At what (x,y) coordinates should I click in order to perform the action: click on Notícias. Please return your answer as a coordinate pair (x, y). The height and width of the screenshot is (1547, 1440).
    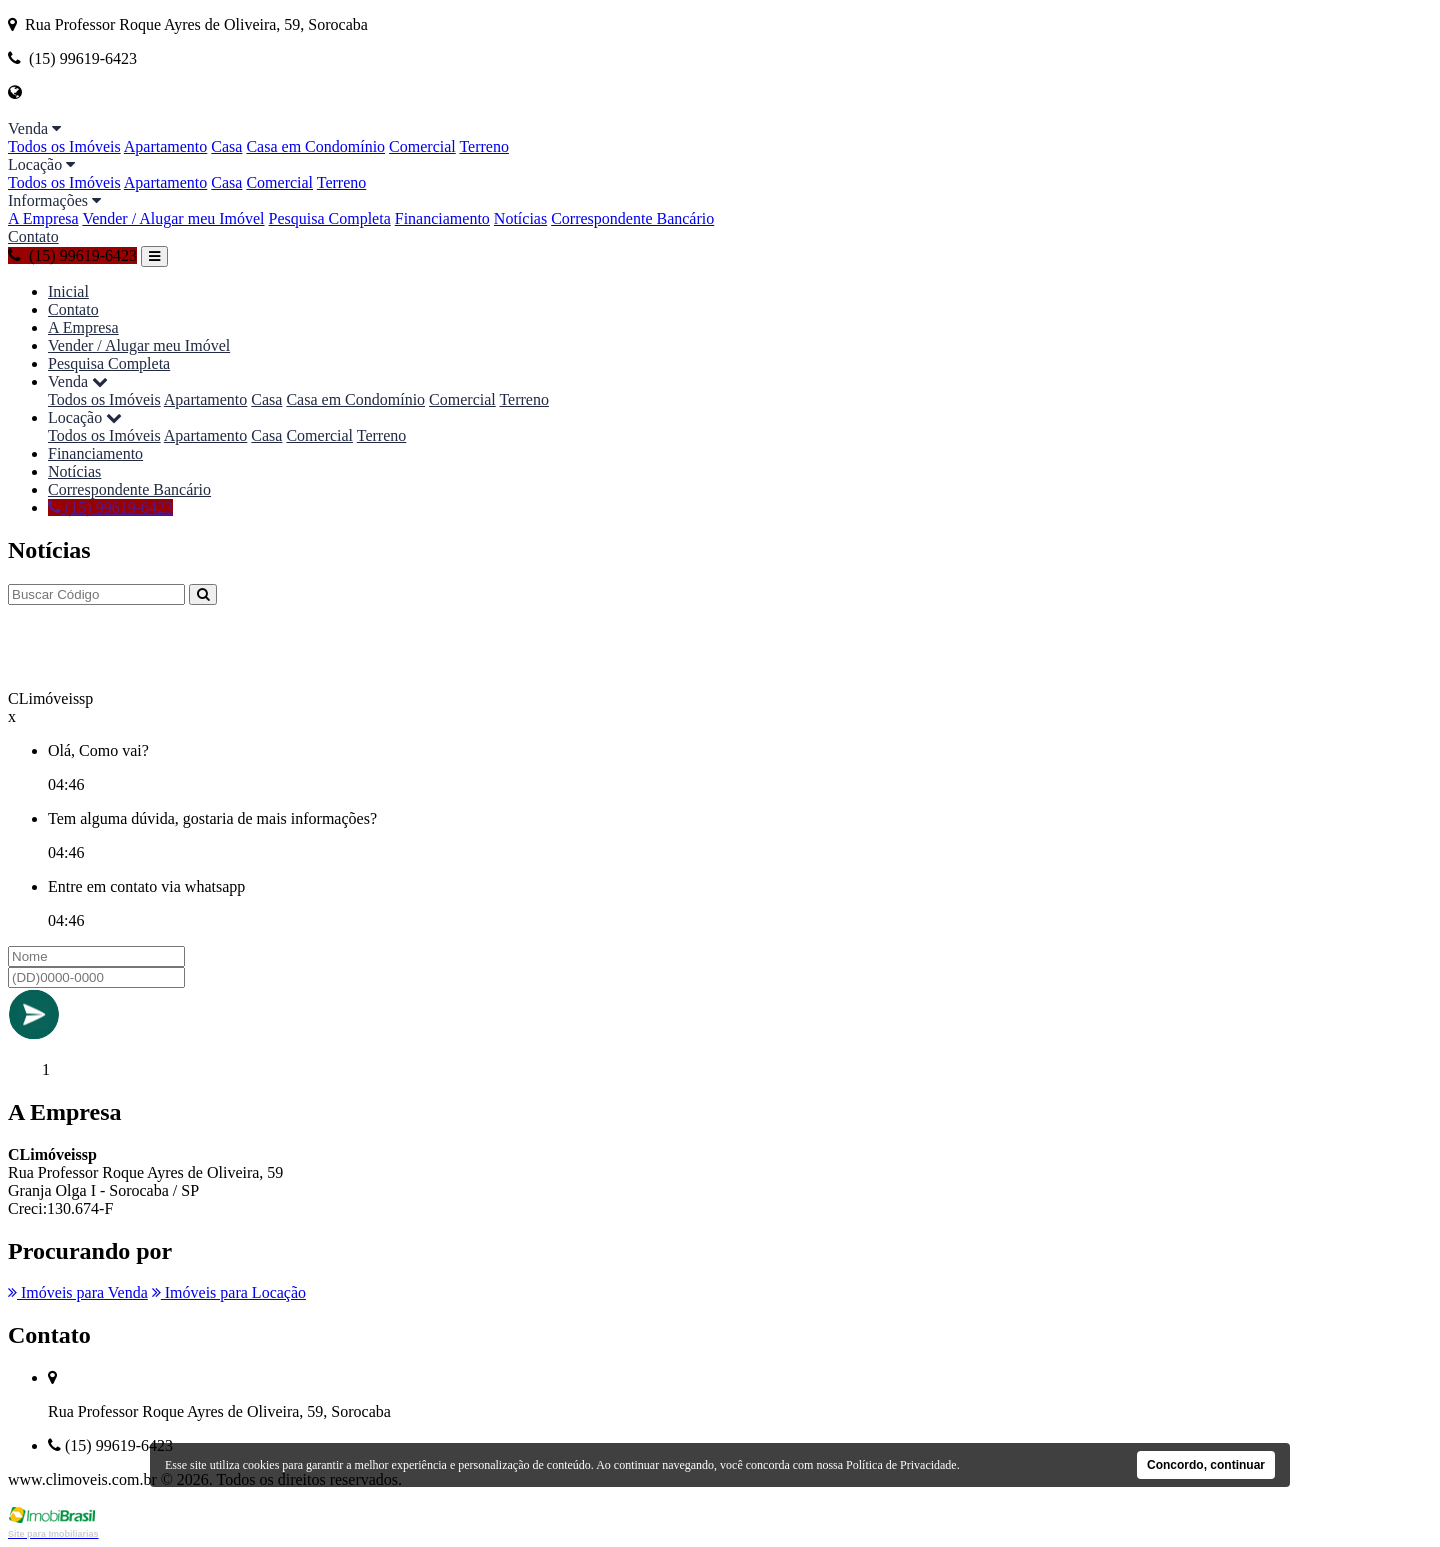
    Looking at the image, I should click on (520, 218).